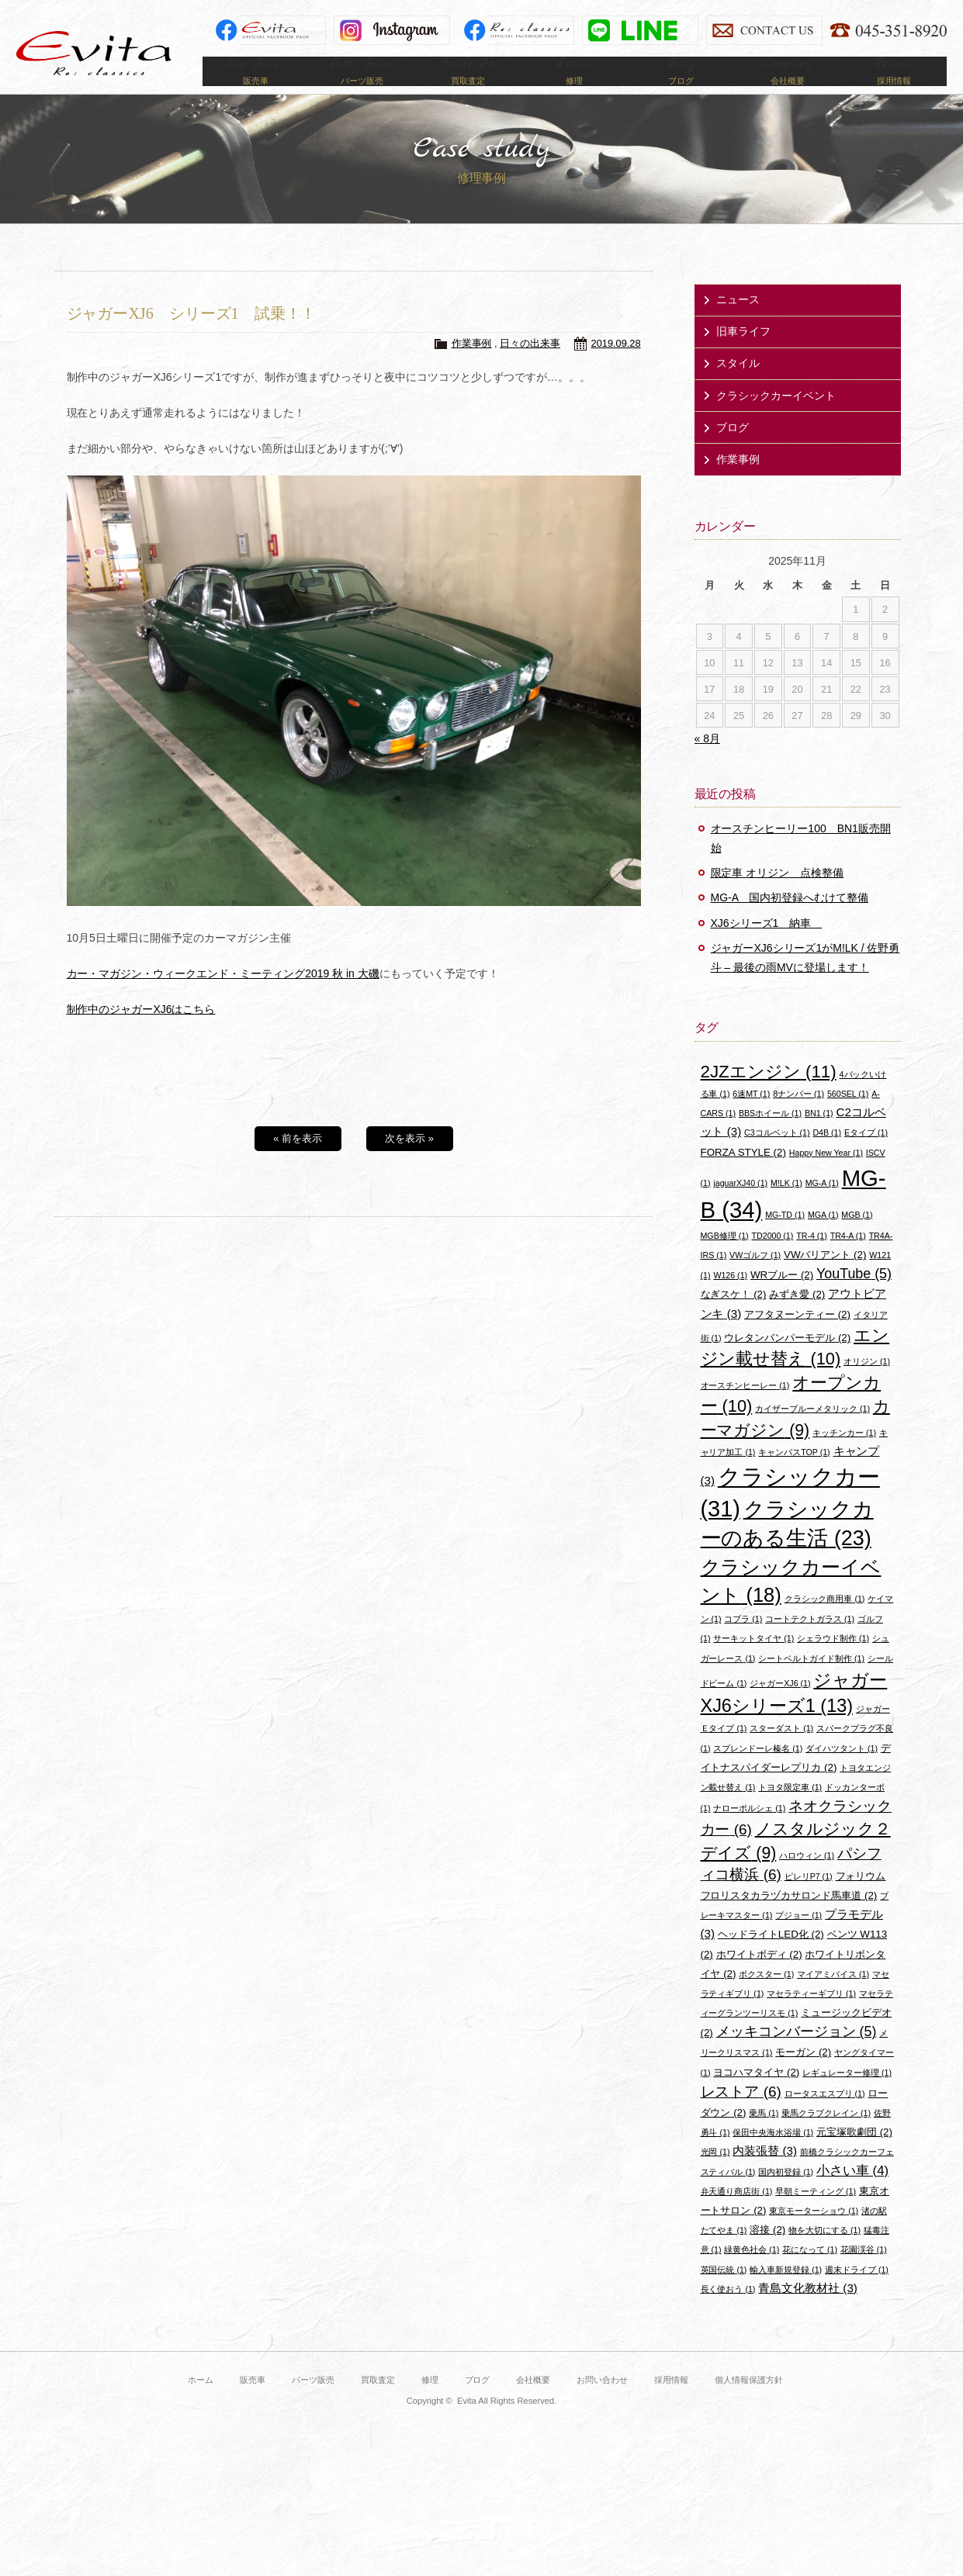 The width and height of the screenshot is (963, 2576). Describe the element at coordinates (200, 2402) in the screenshot. I see `ホーム` at that location.